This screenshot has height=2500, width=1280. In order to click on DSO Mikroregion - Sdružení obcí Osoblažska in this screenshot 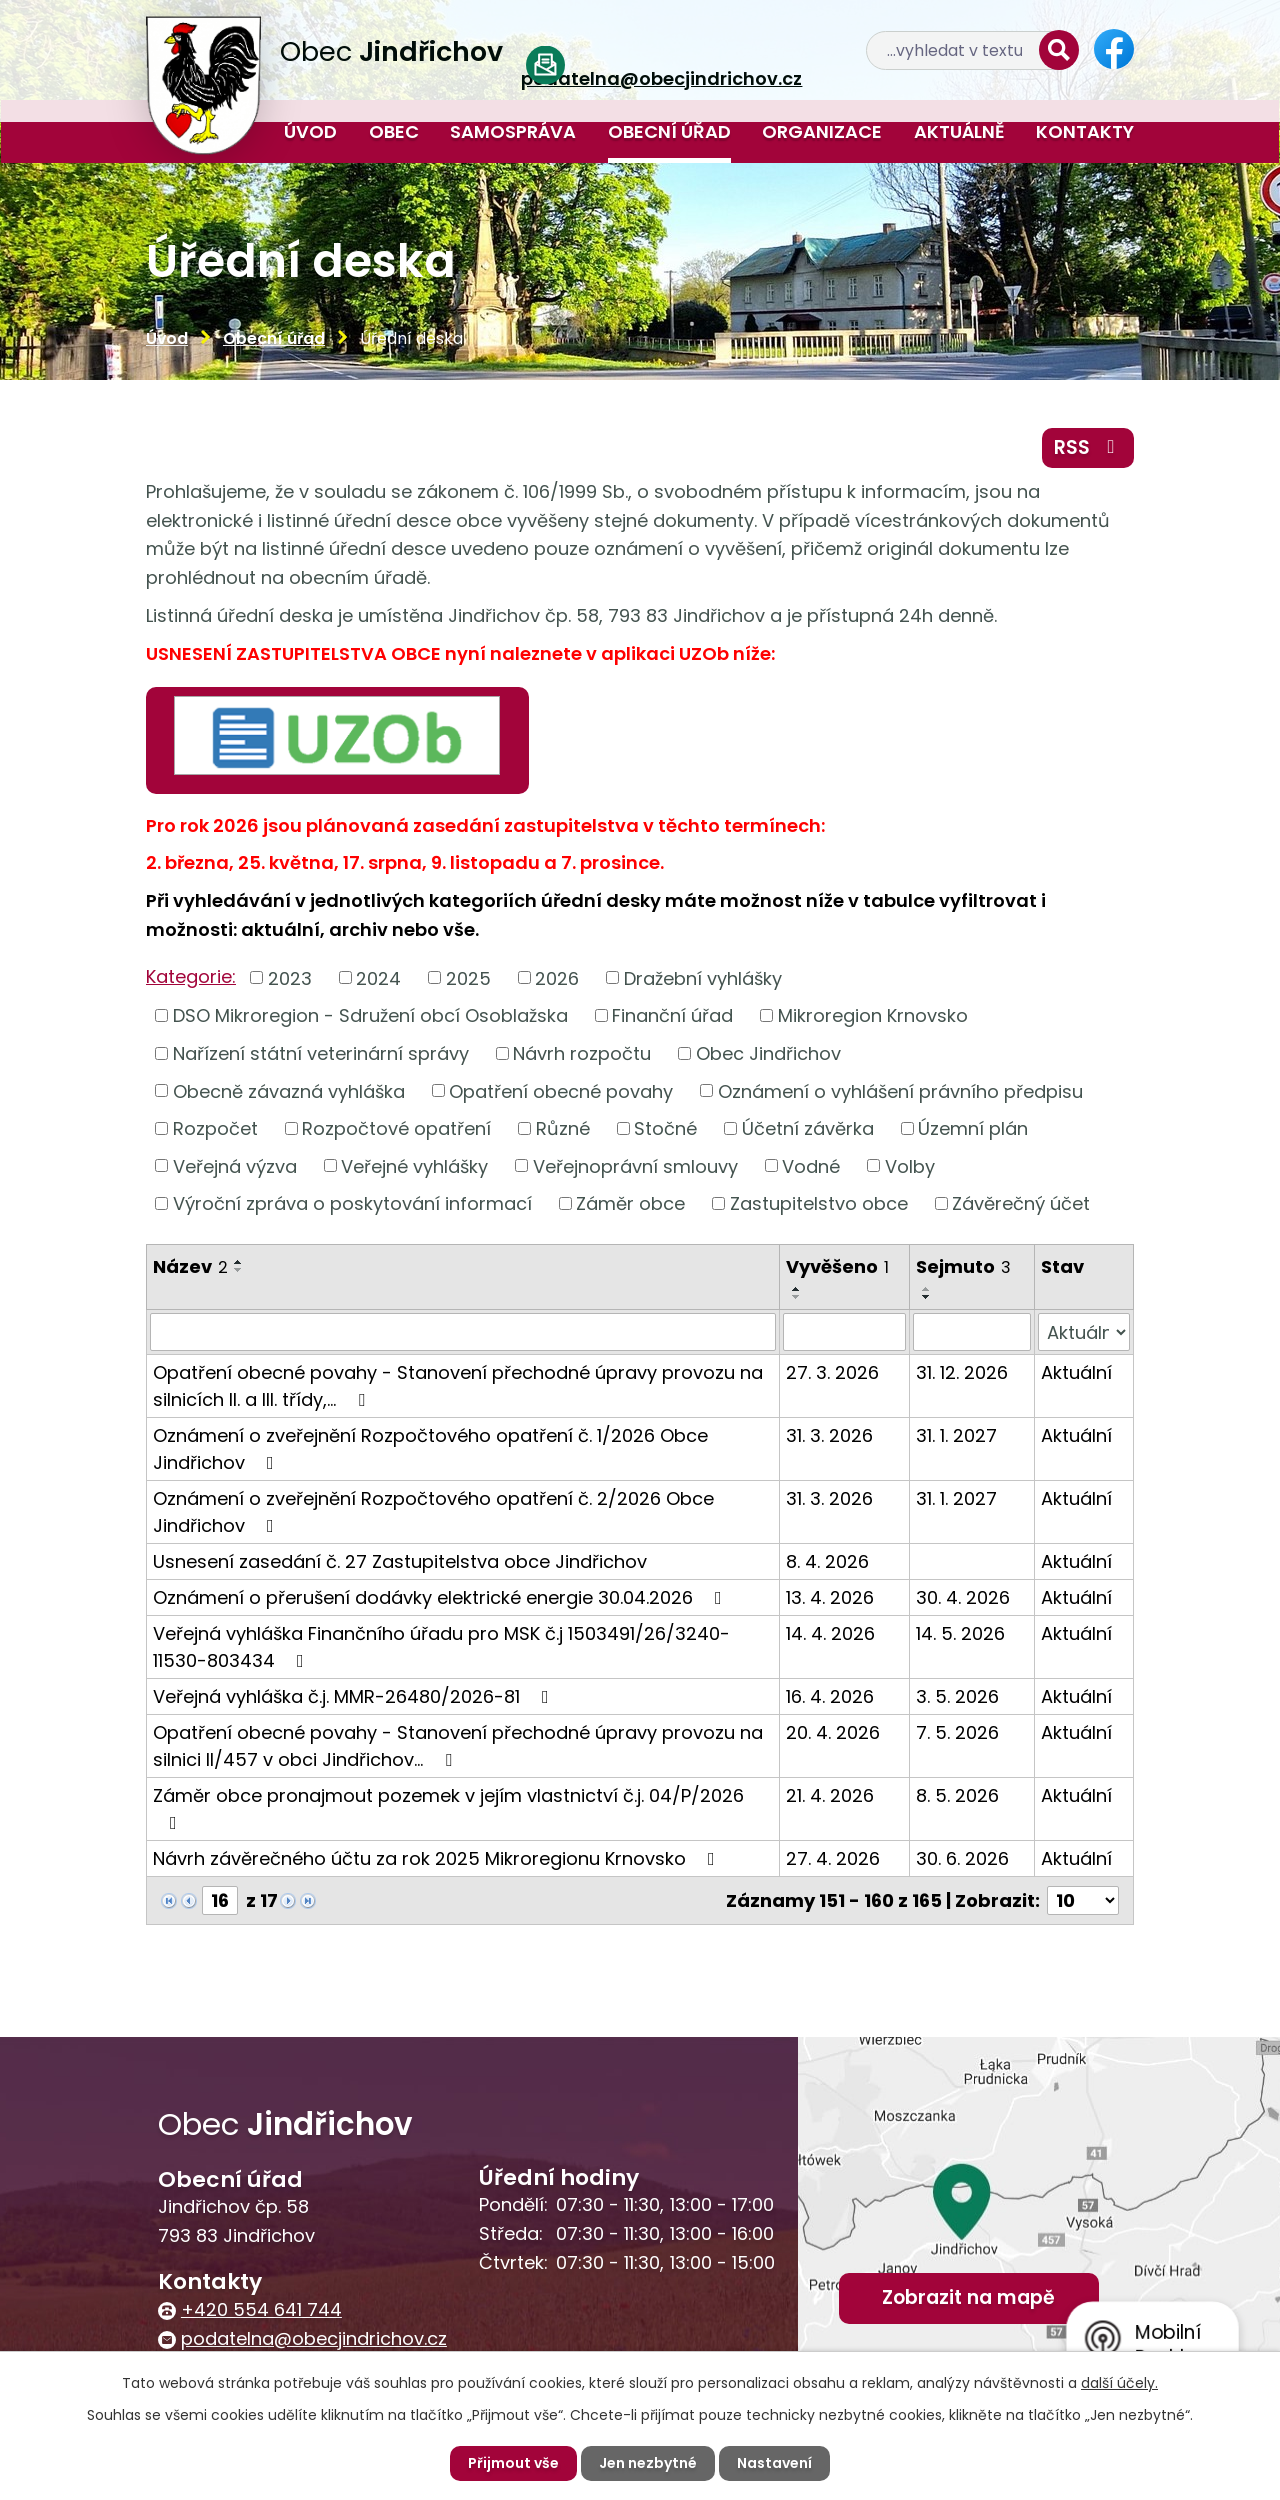, I will do `click(370, 1015)`.